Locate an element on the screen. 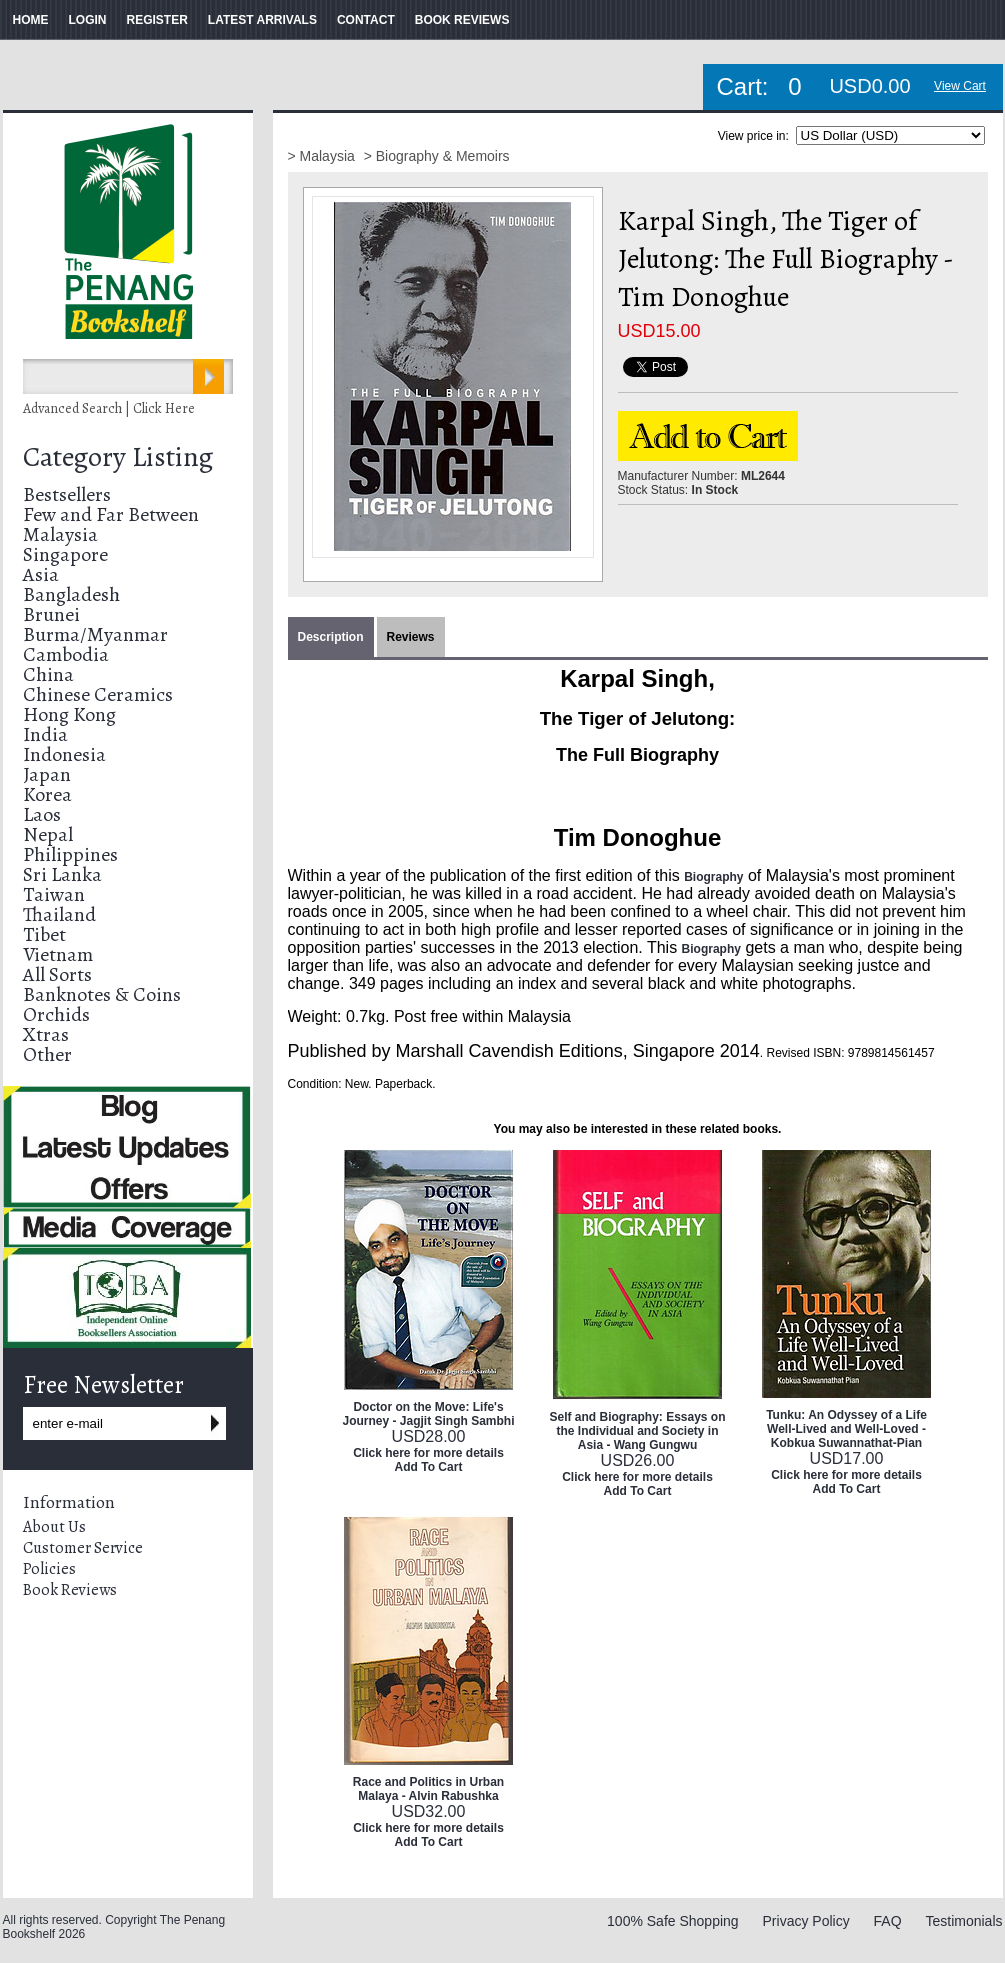 Image resolution: width=1005 pixels, height=1963 pixels. Vietnam is located at coordinates (58, 954).